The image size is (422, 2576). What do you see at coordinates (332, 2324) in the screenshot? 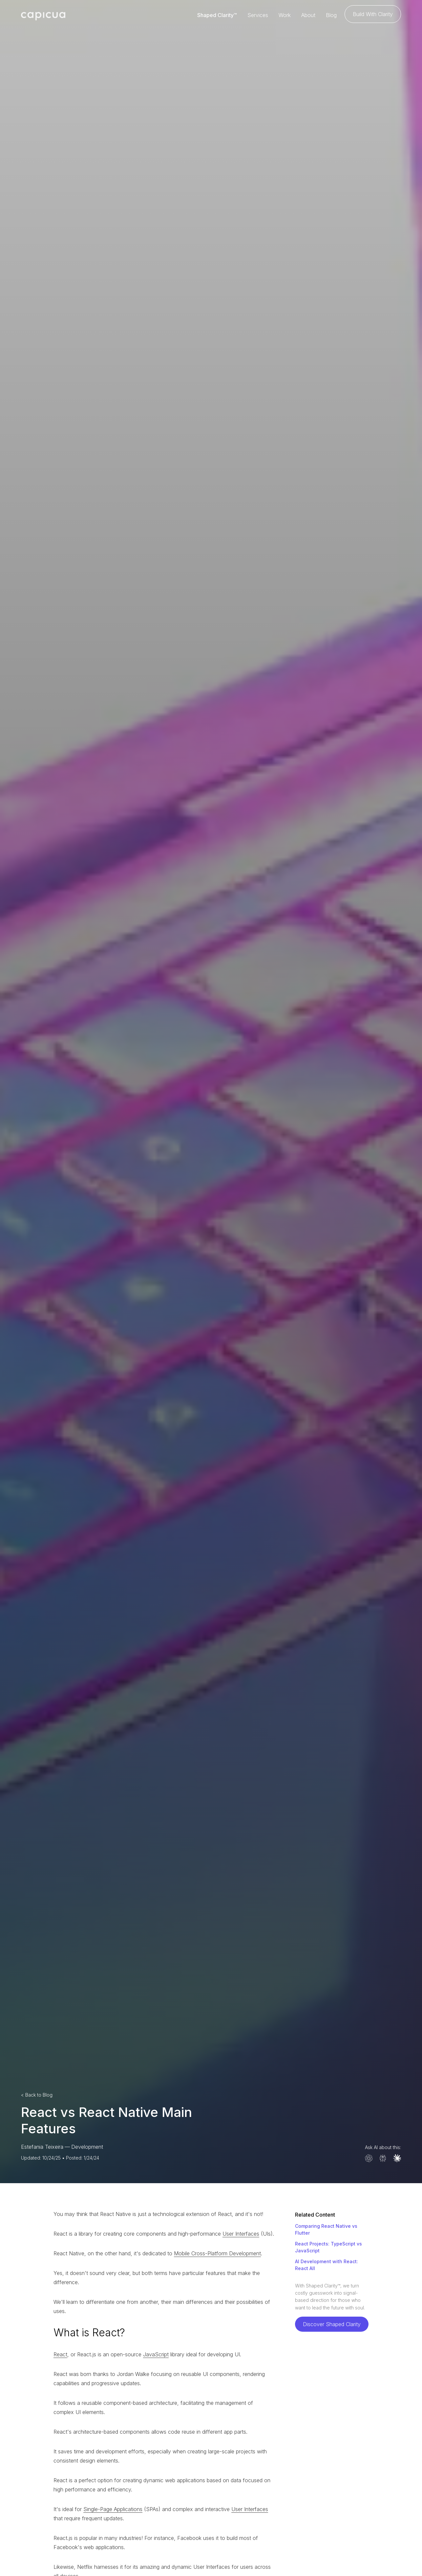
I see `Discover Shaped Clarity` at bounding box center [332, 2324].